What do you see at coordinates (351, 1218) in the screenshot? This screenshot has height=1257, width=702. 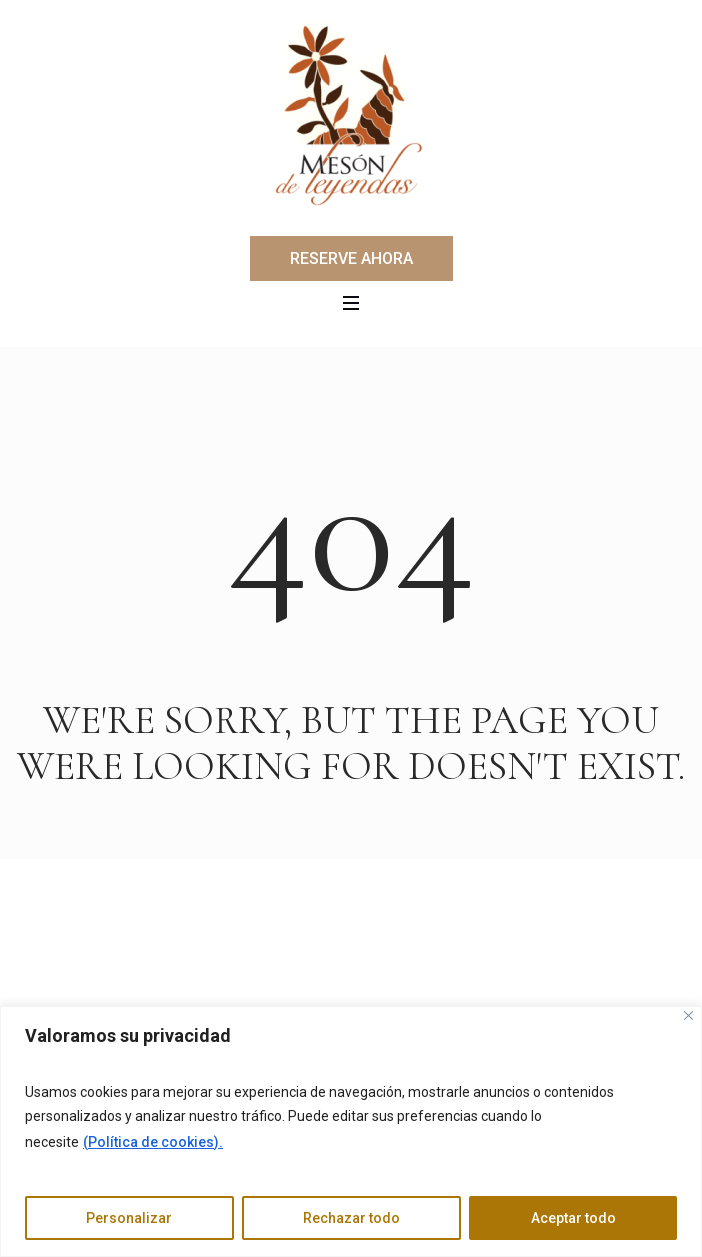 I see `Rechazar todo` at bounding box center [351, 1218].